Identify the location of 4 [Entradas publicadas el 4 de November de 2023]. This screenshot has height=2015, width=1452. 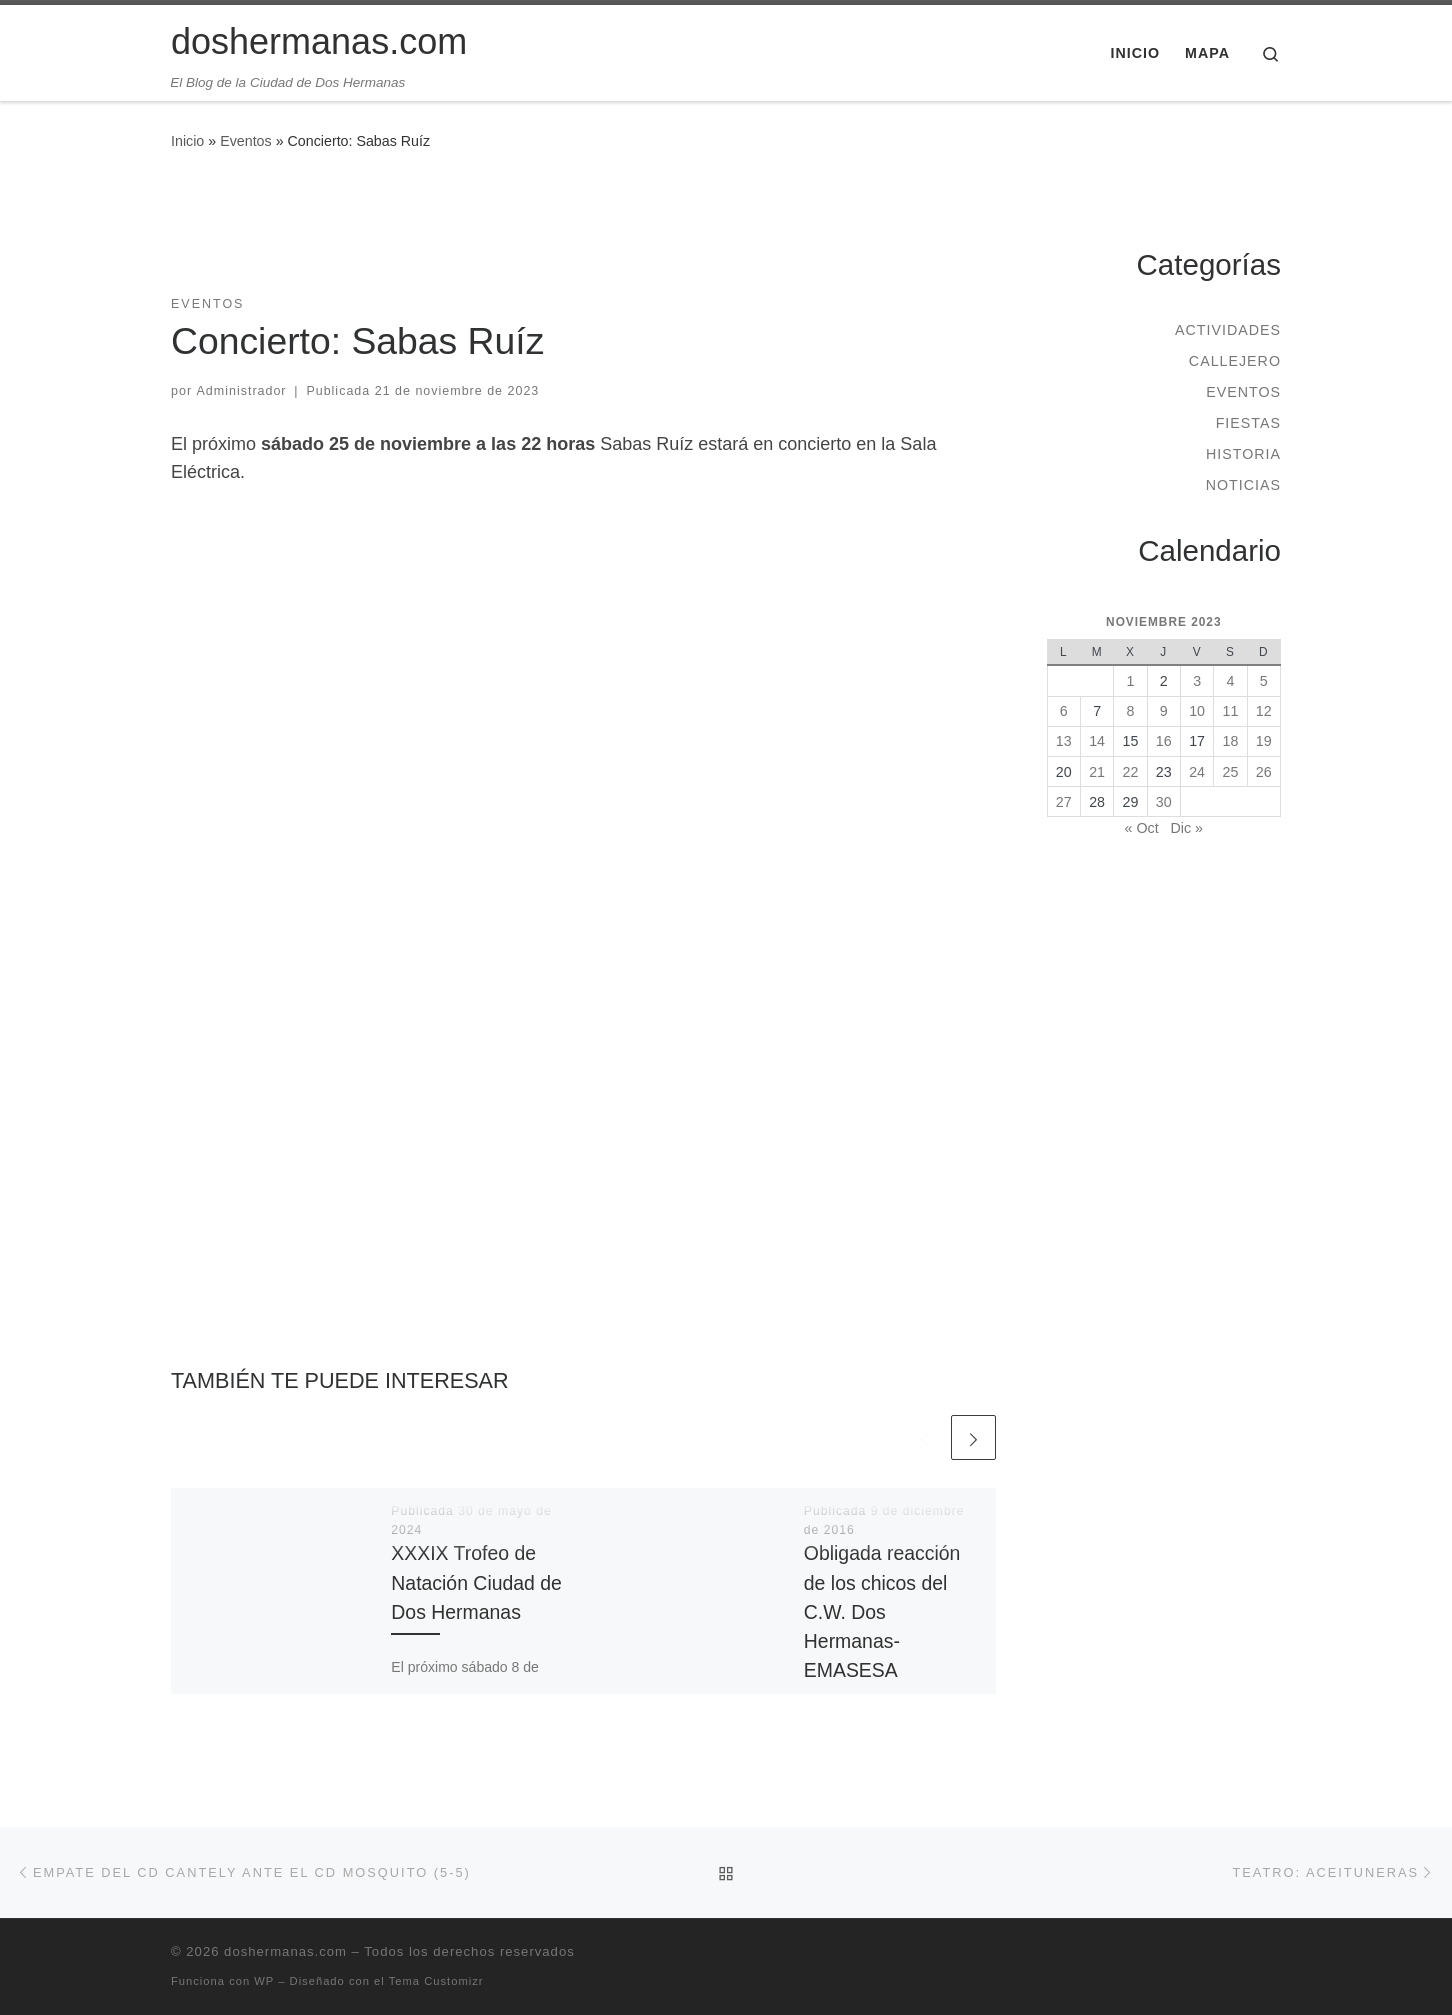
(1230, 681).